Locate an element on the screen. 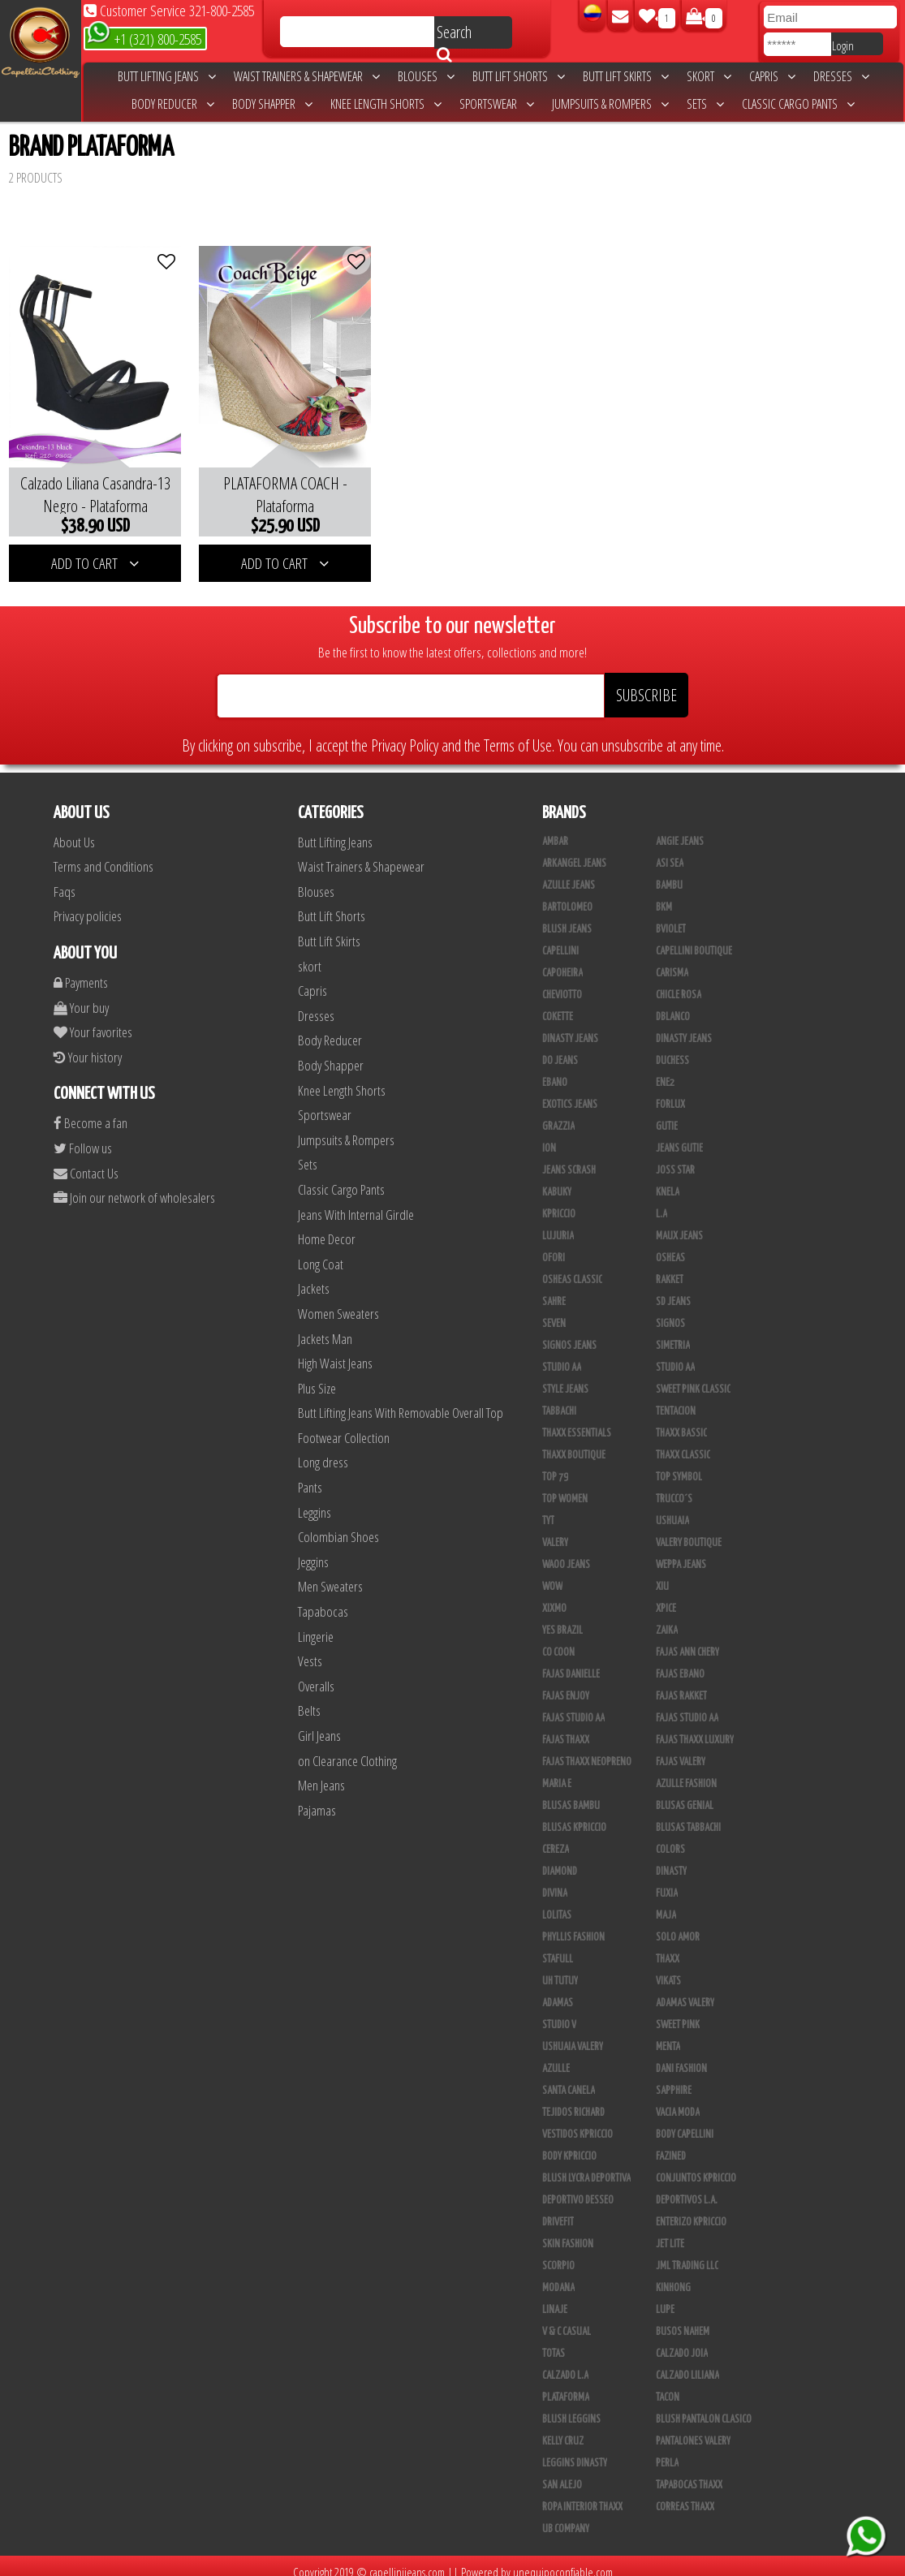  Totas is located at coordinates (553, 2341).